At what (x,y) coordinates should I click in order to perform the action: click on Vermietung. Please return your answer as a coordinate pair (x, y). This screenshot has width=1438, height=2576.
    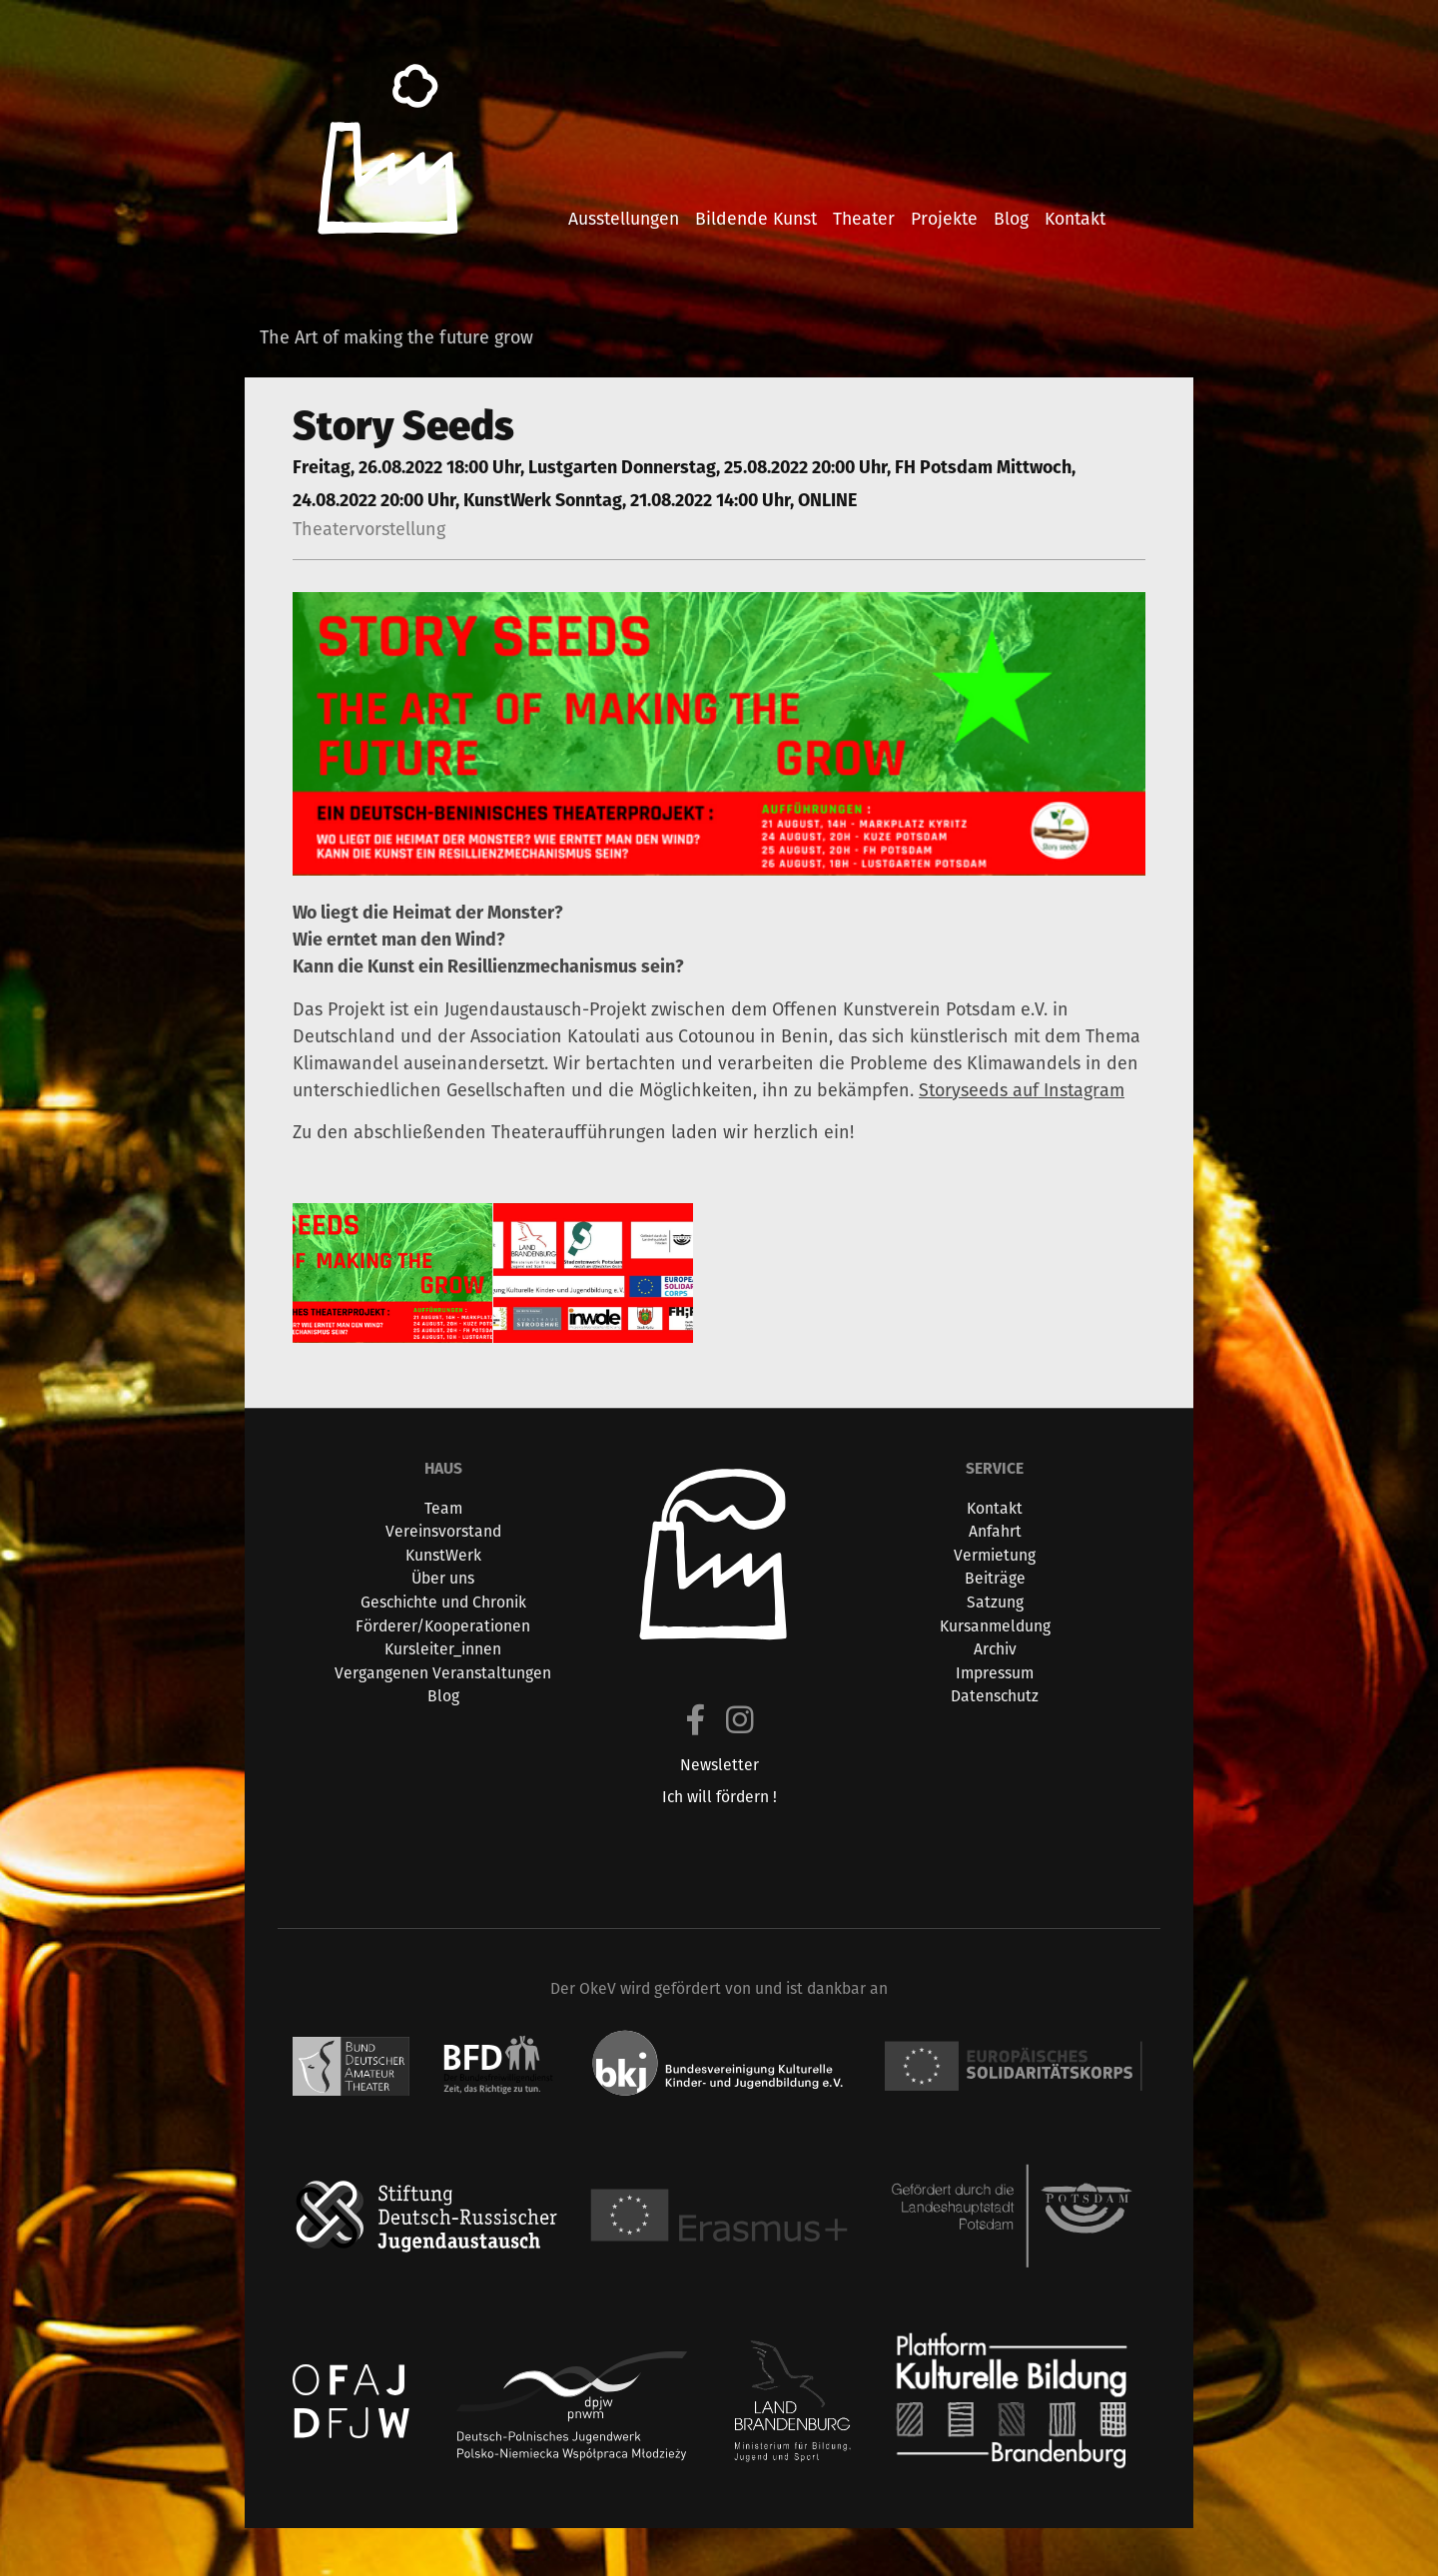
    Looking at the image, I should click on (995, 1555).